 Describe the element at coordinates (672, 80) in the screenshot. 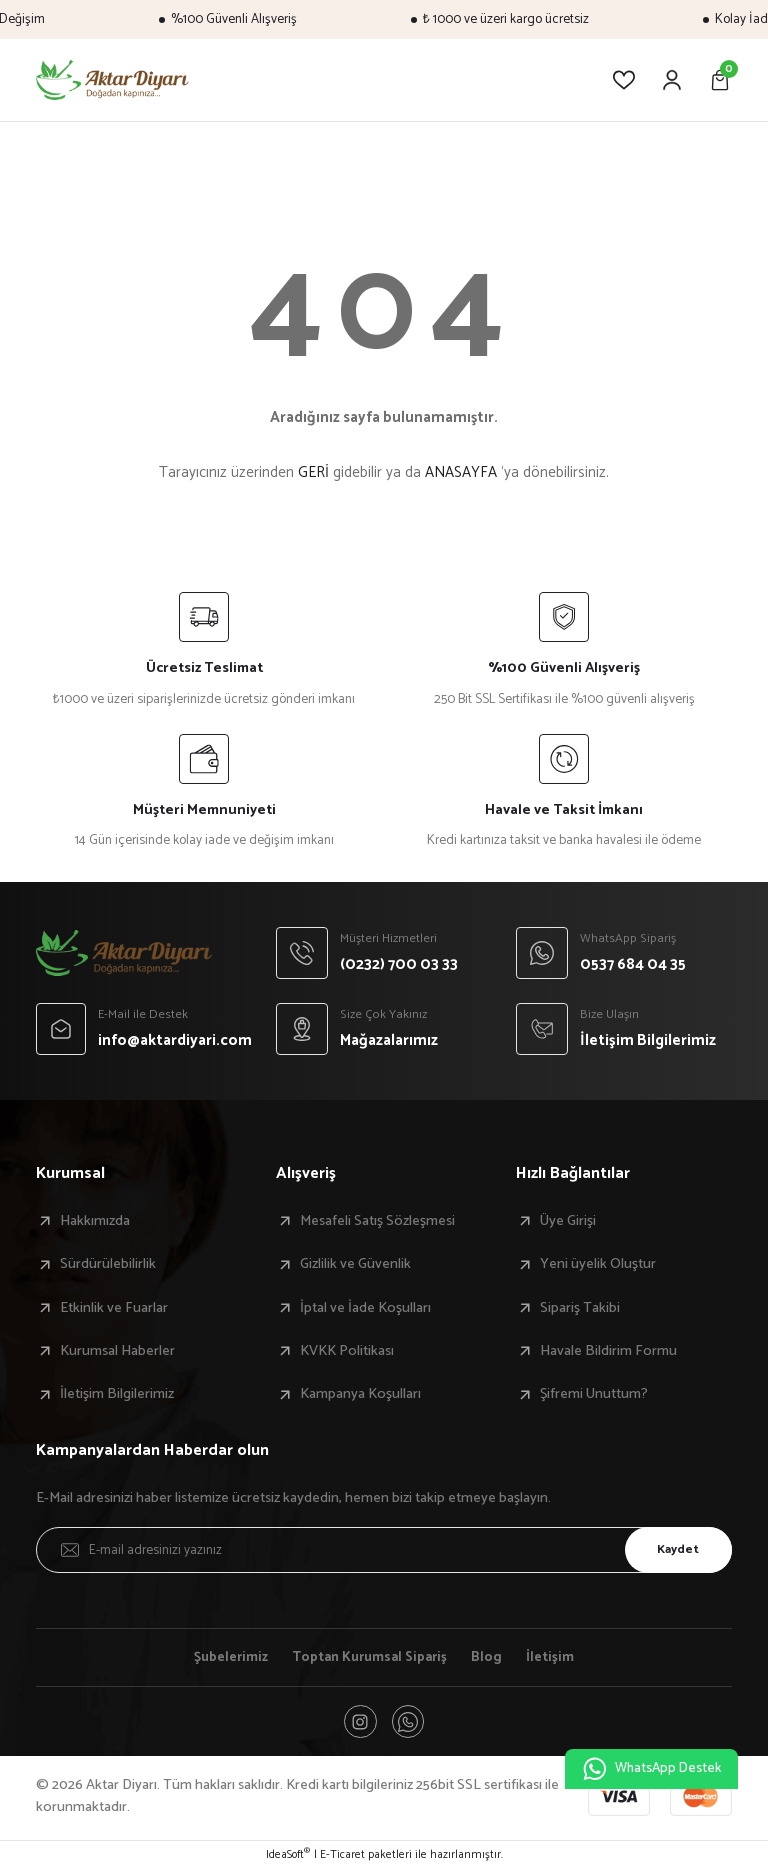

I see `[Member Login]` at that location.